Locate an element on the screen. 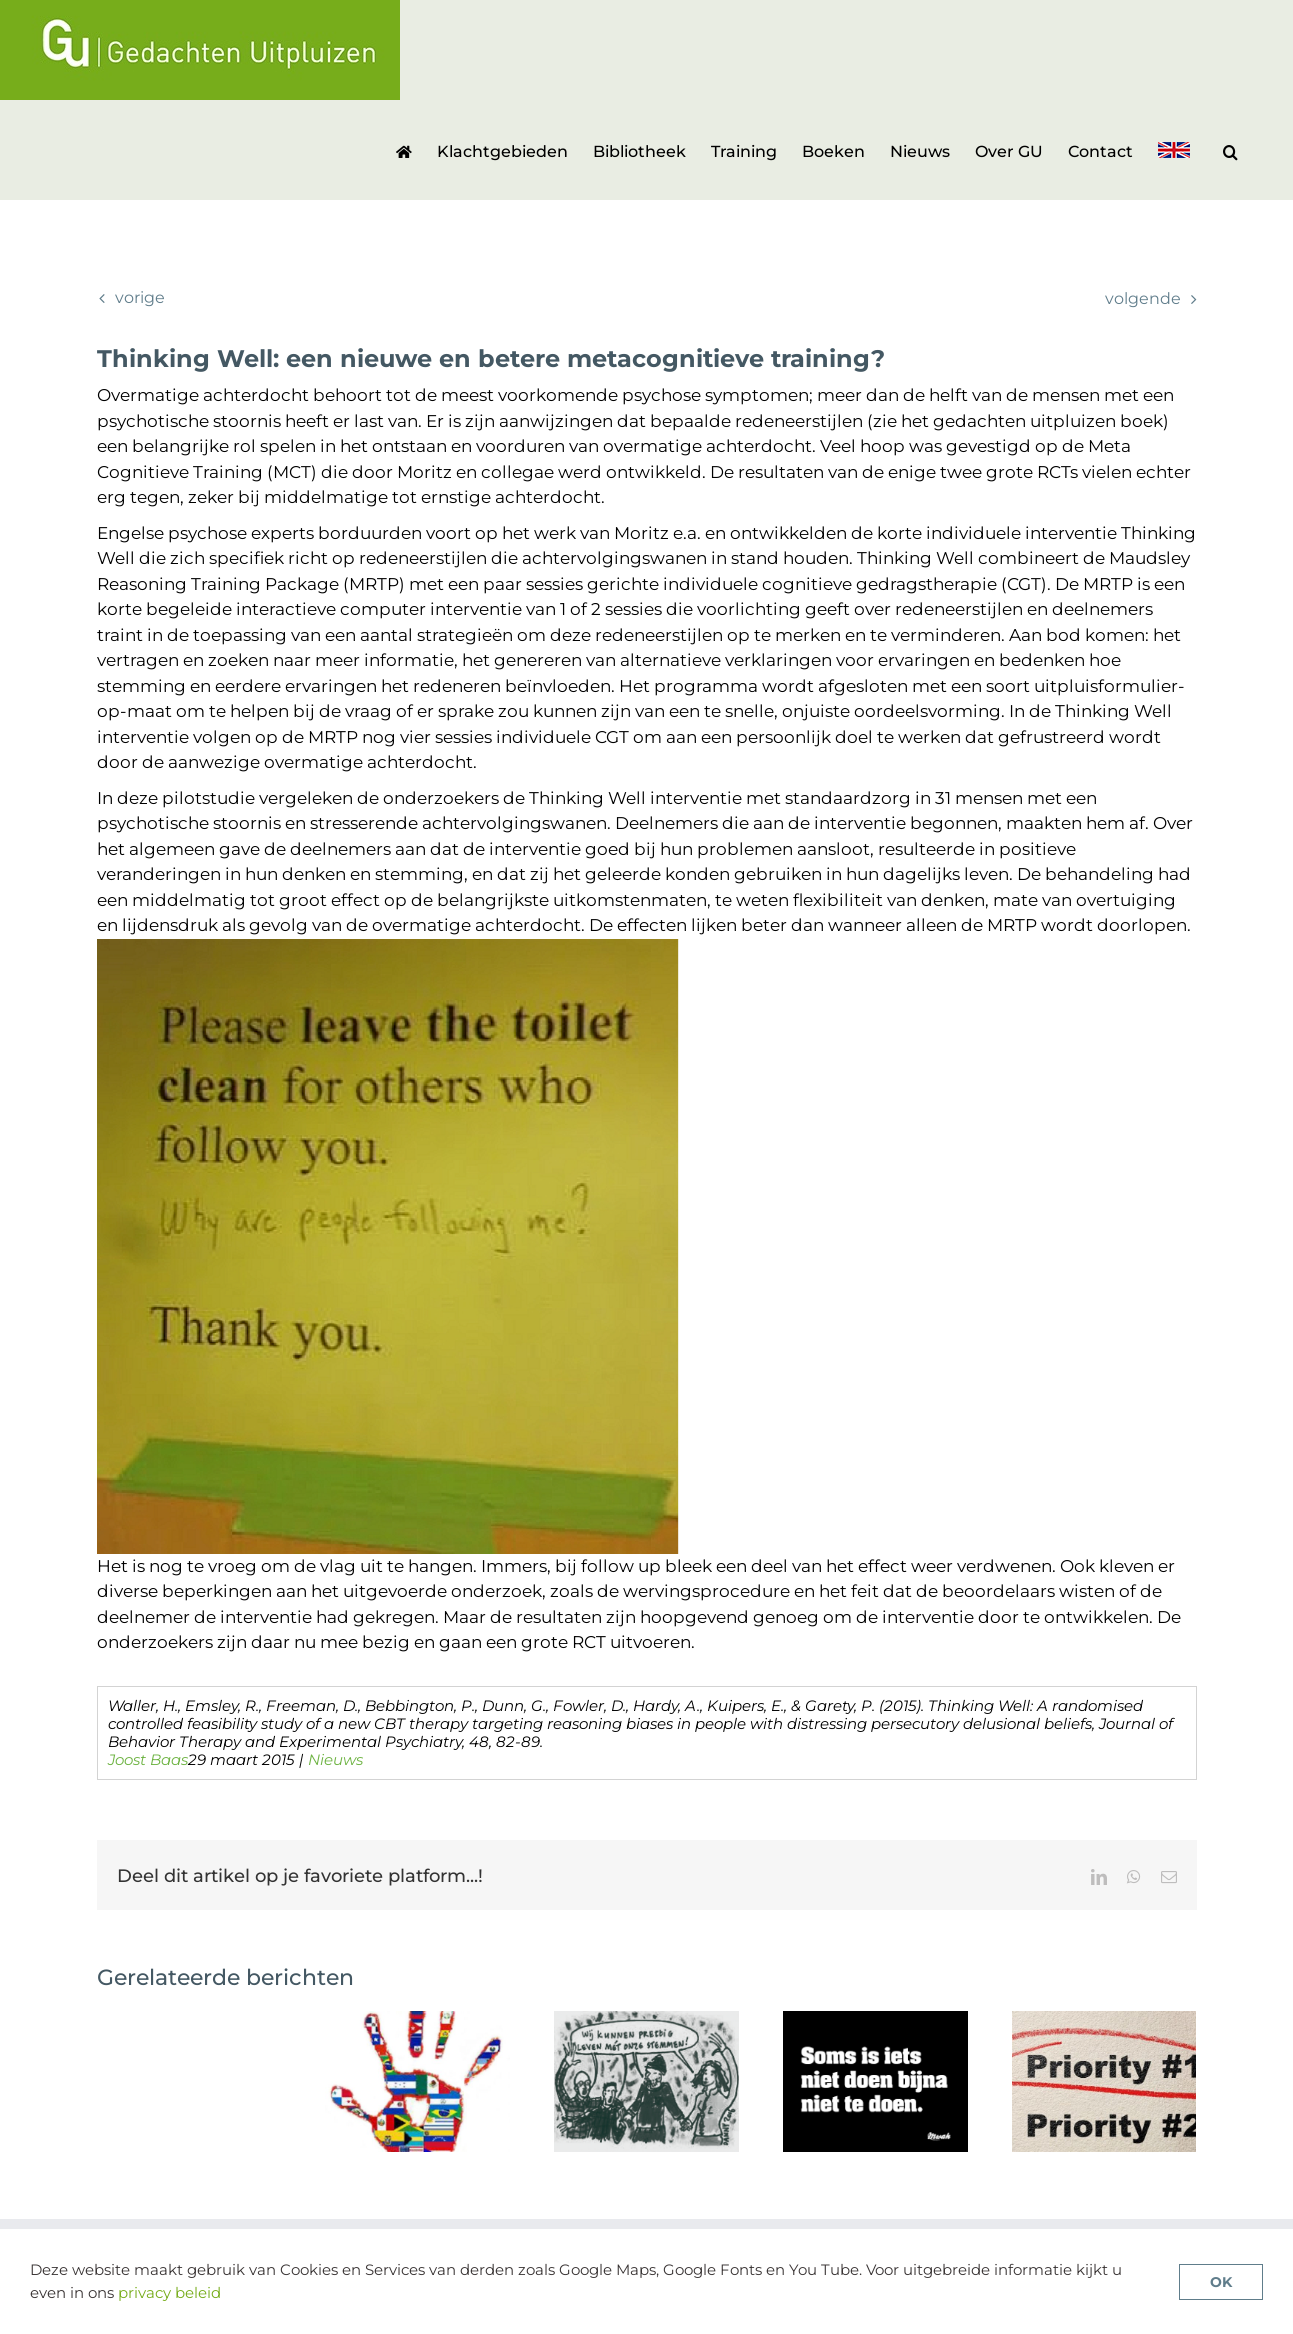 The height and width of the screenshot is (2334, 1293). [De voordelen van zelfhulpgroepen voor stemmenhoorders] is located at coordinates (646, 2021).